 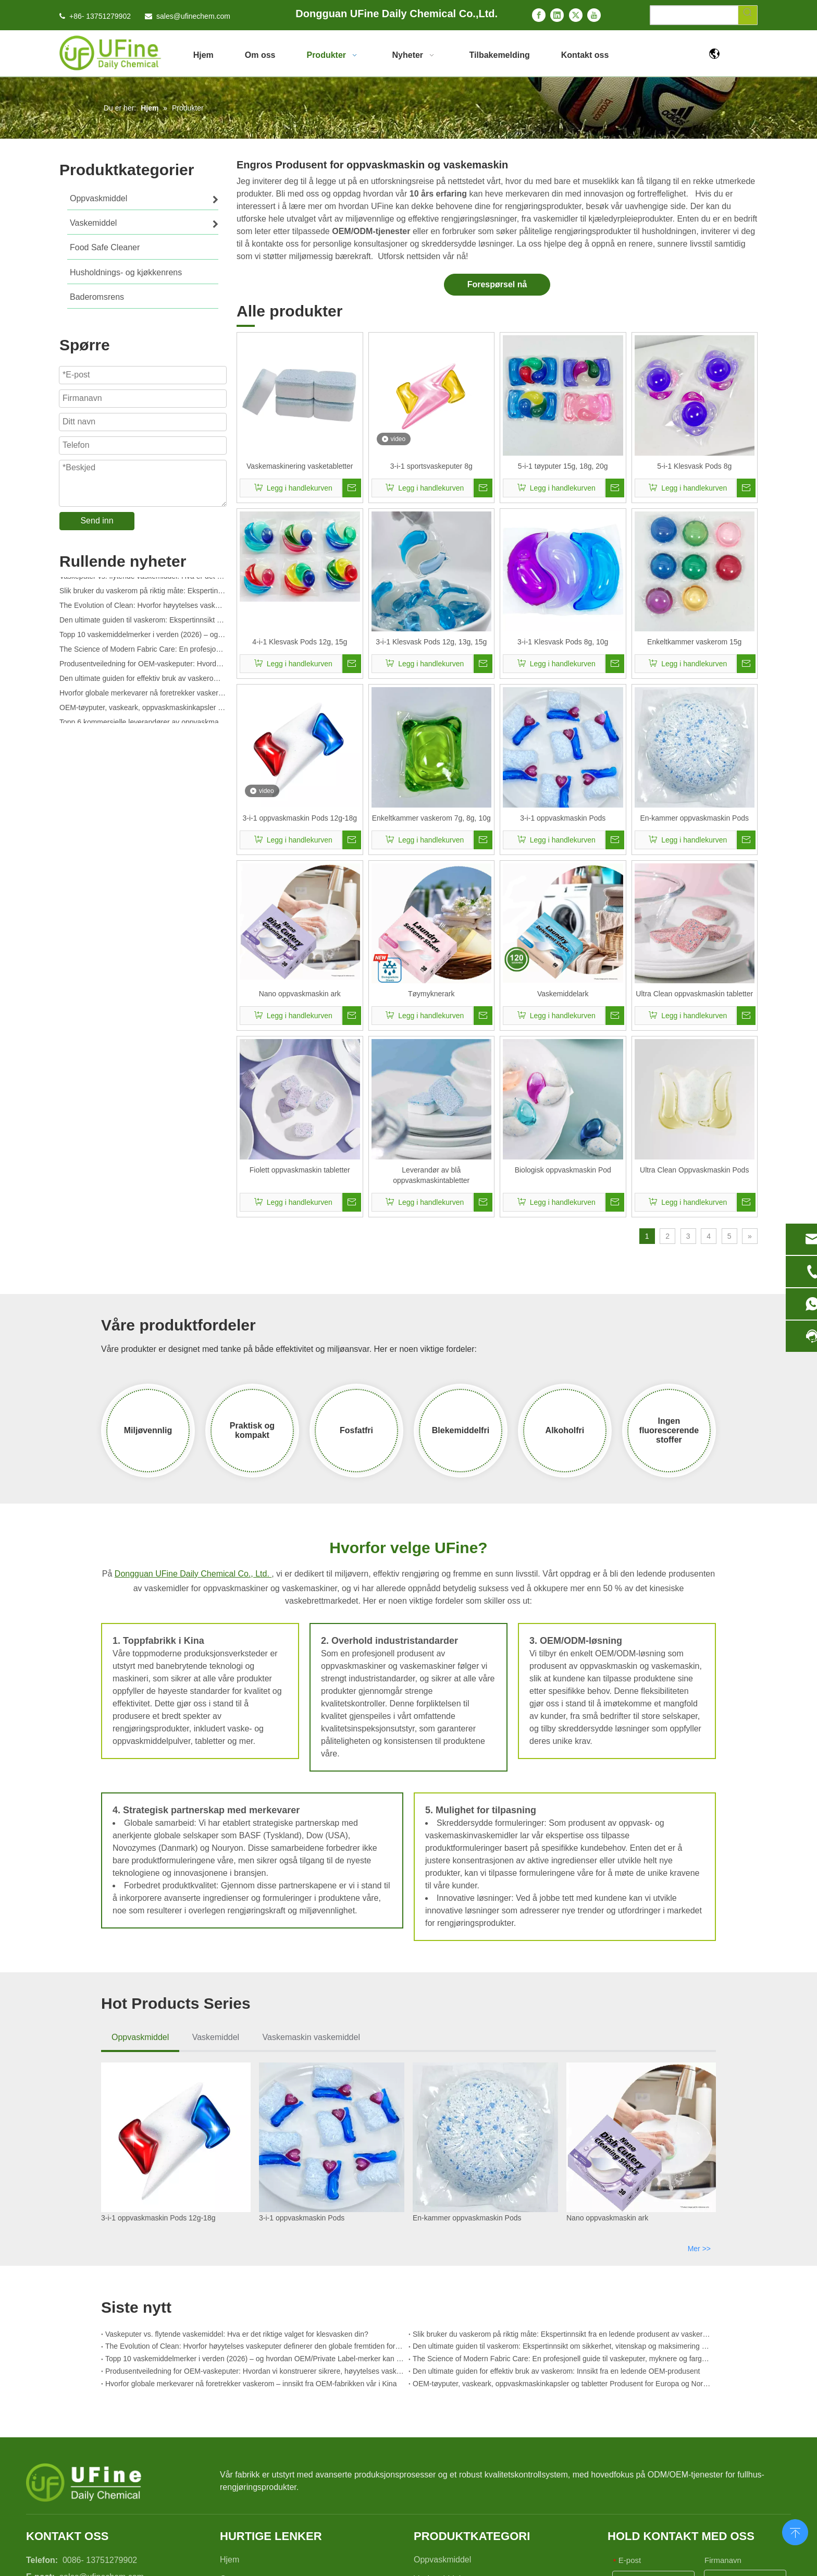 What do you see at coordinates (594, 15) in the screenshot?
I see `[Youtube]` at bounding box center [594, 15].